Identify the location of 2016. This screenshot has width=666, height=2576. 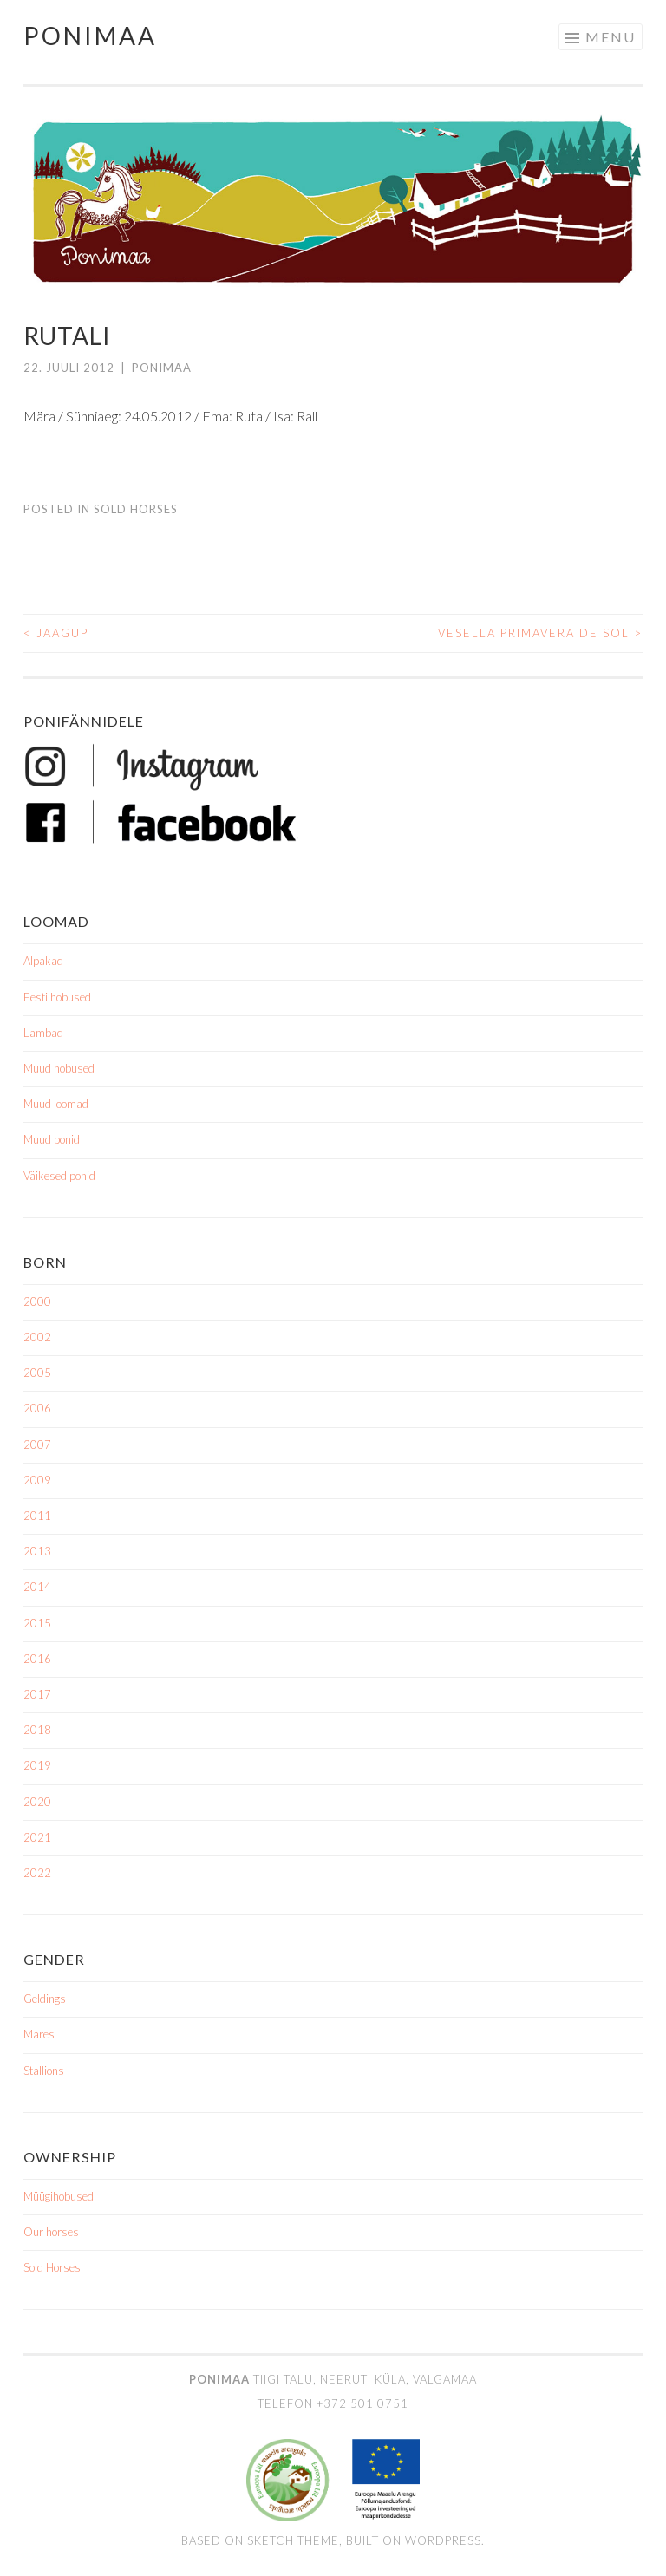
(37, 1659).